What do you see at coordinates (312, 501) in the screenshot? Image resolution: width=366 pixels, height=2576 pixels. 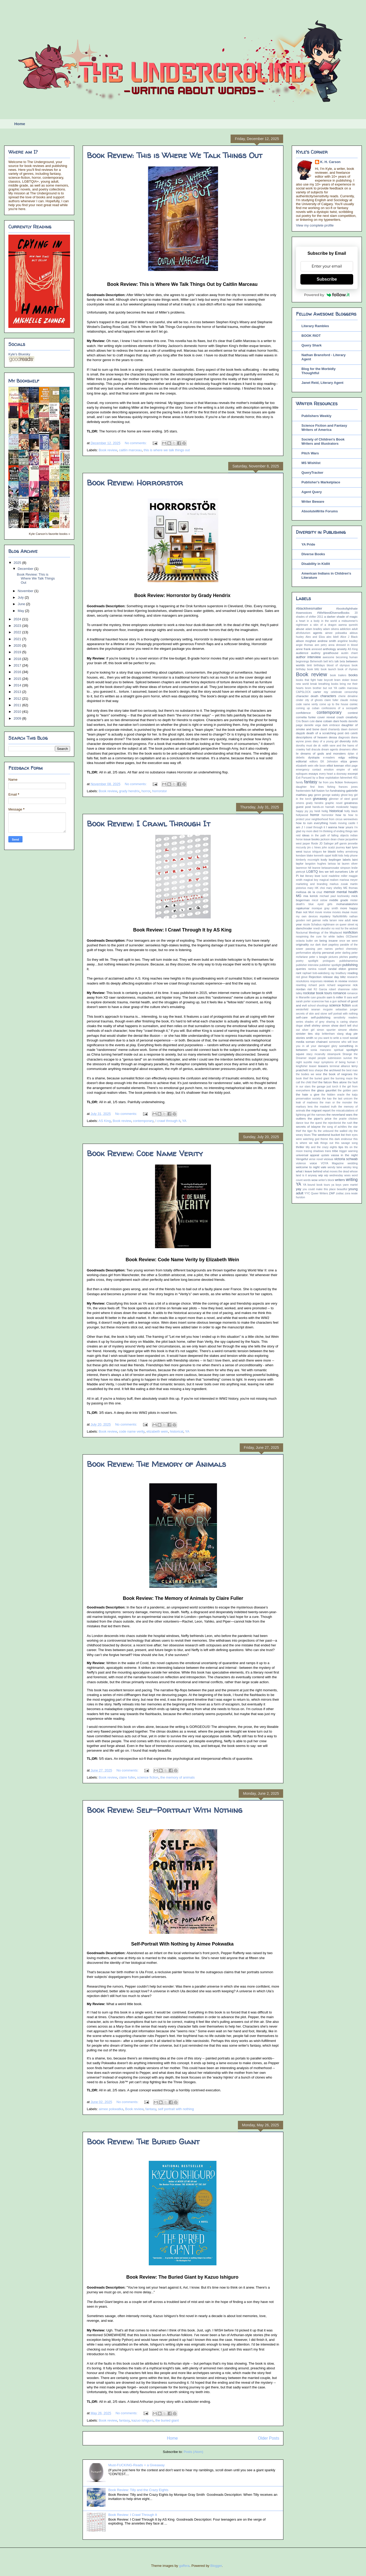 I see `Writer Beware` at bounding box center [312, 501].